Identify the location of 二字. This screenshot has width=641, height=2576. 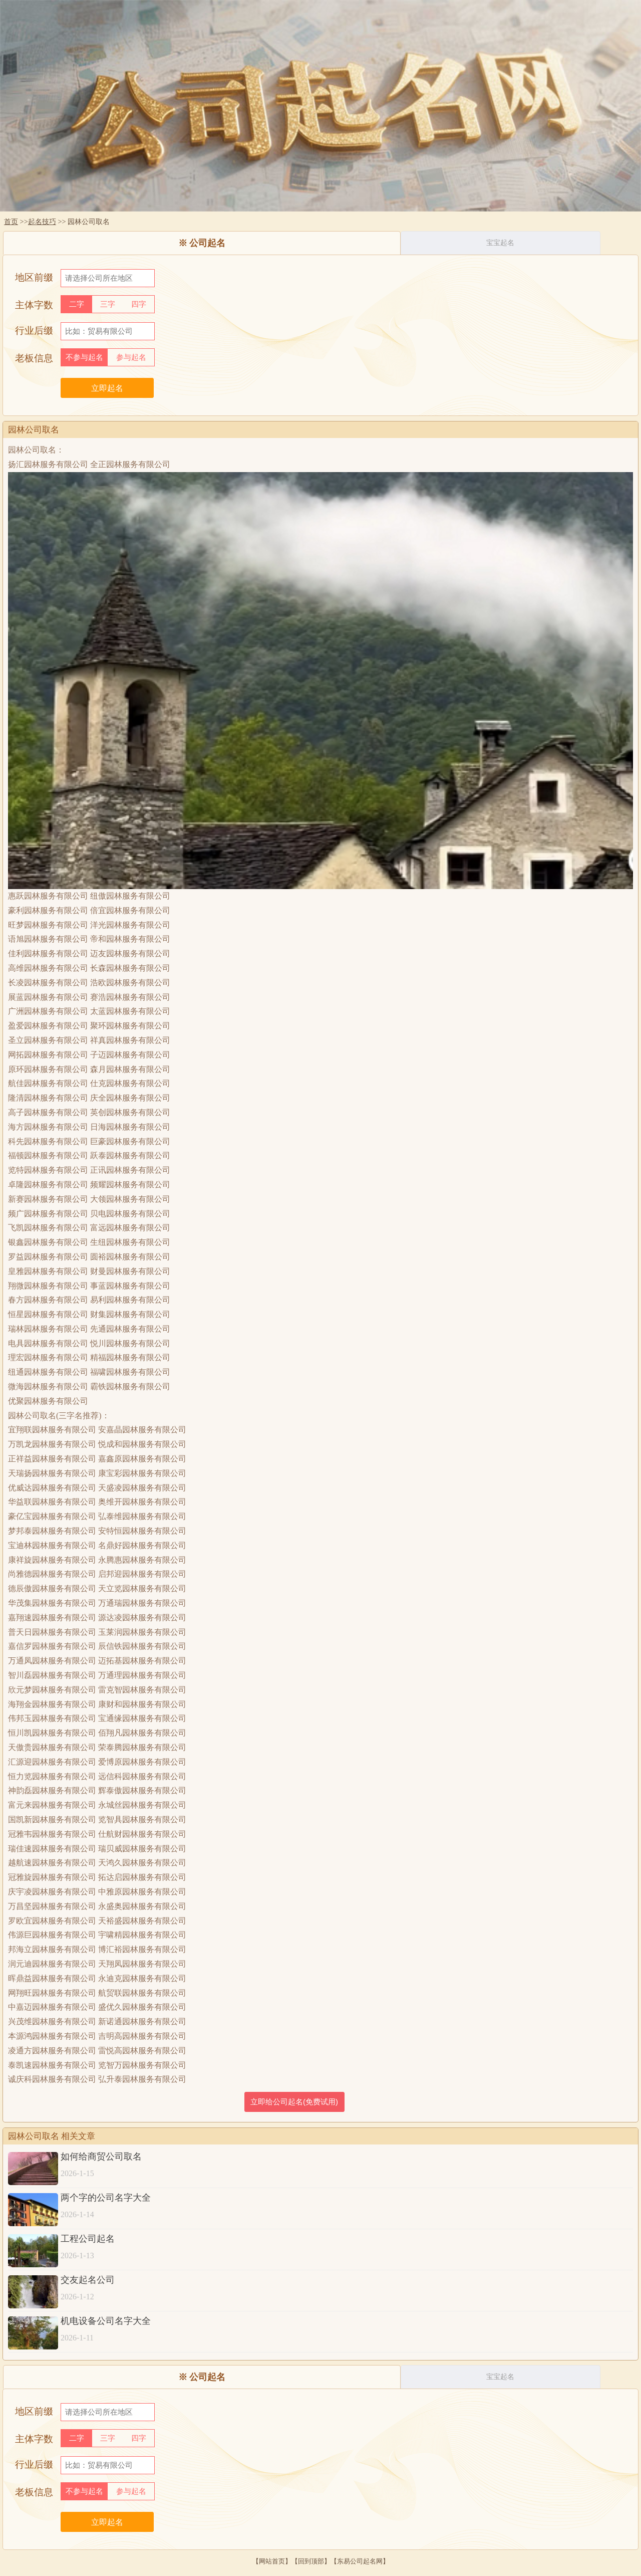
(76, 304).